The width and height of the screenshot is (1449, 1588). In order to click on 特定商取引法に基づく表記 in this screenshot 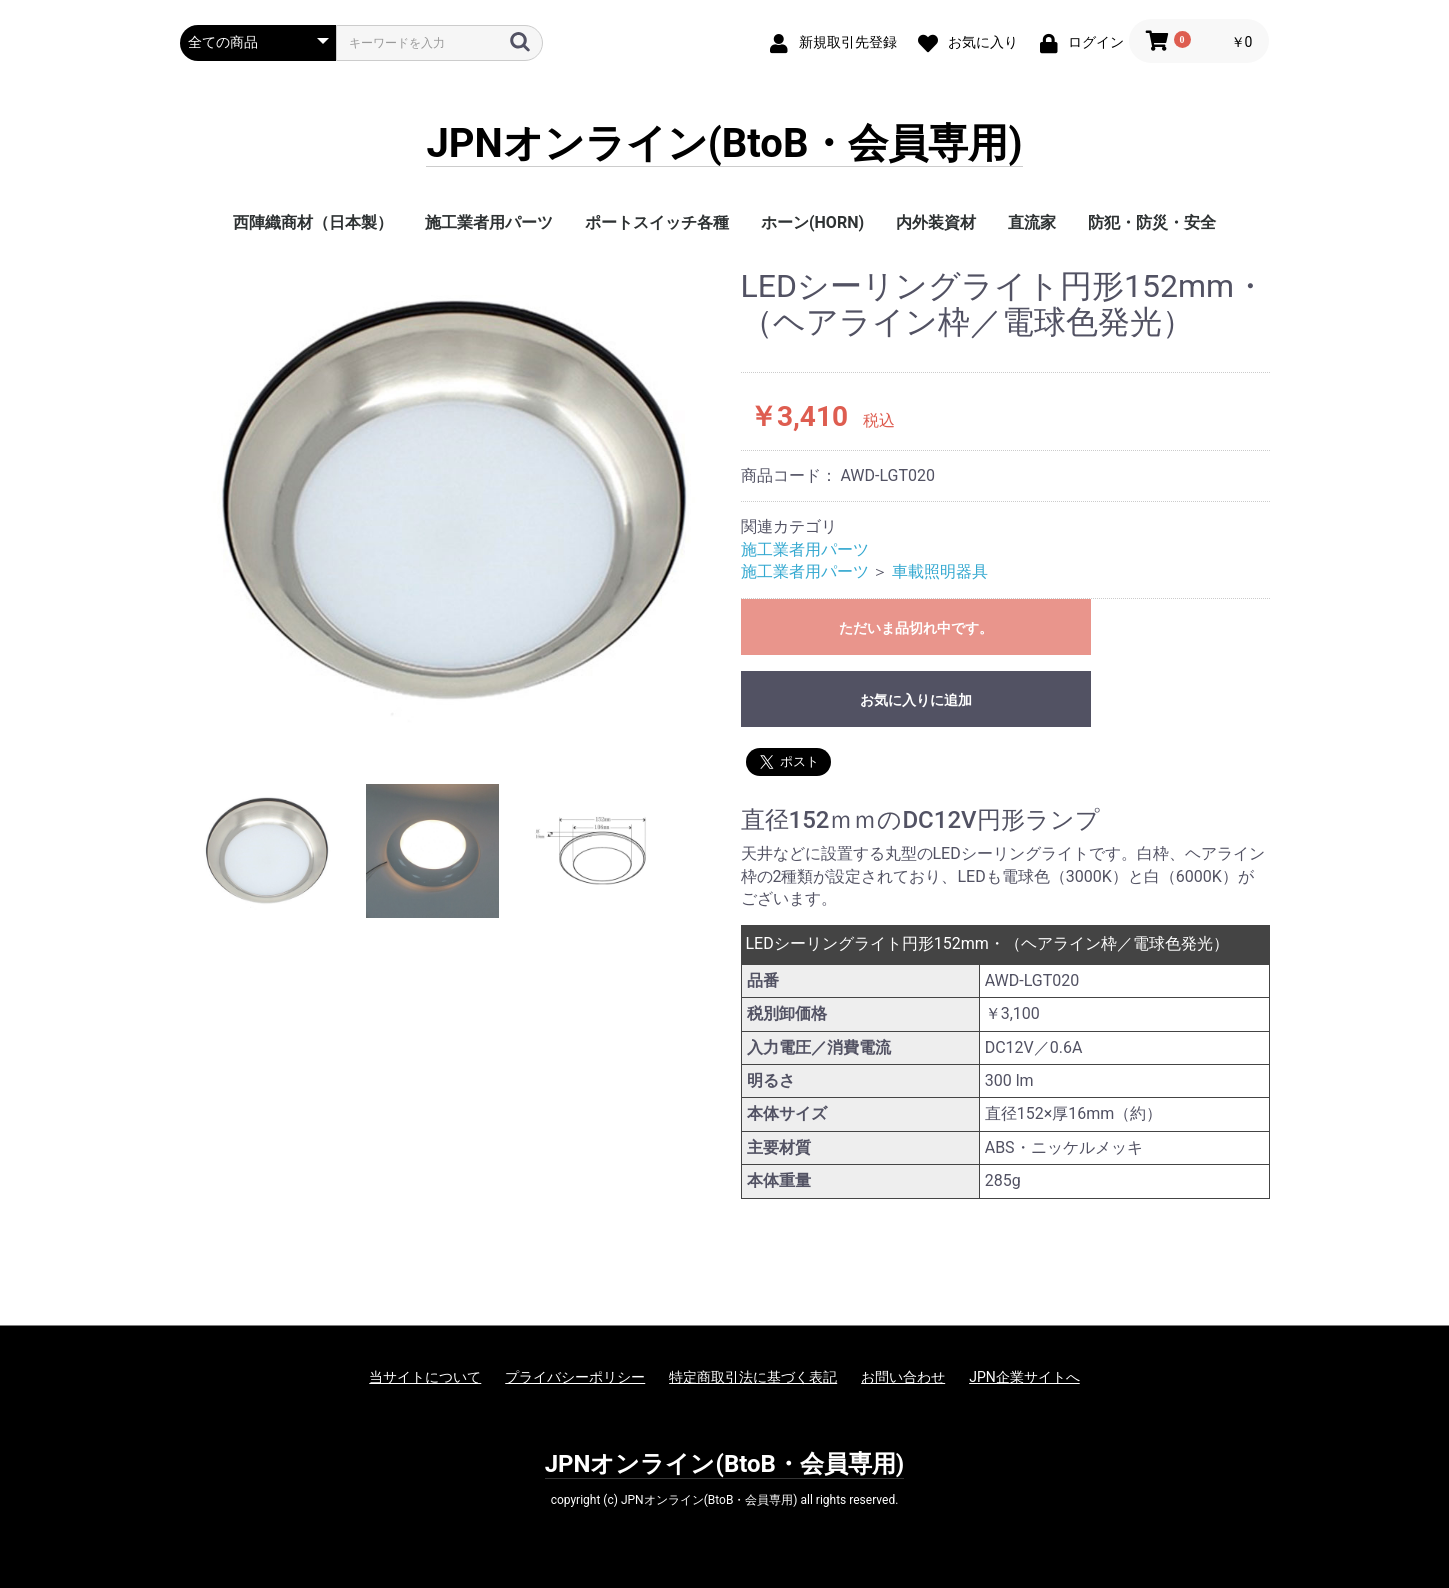, I will do `click(753, 1377)`.